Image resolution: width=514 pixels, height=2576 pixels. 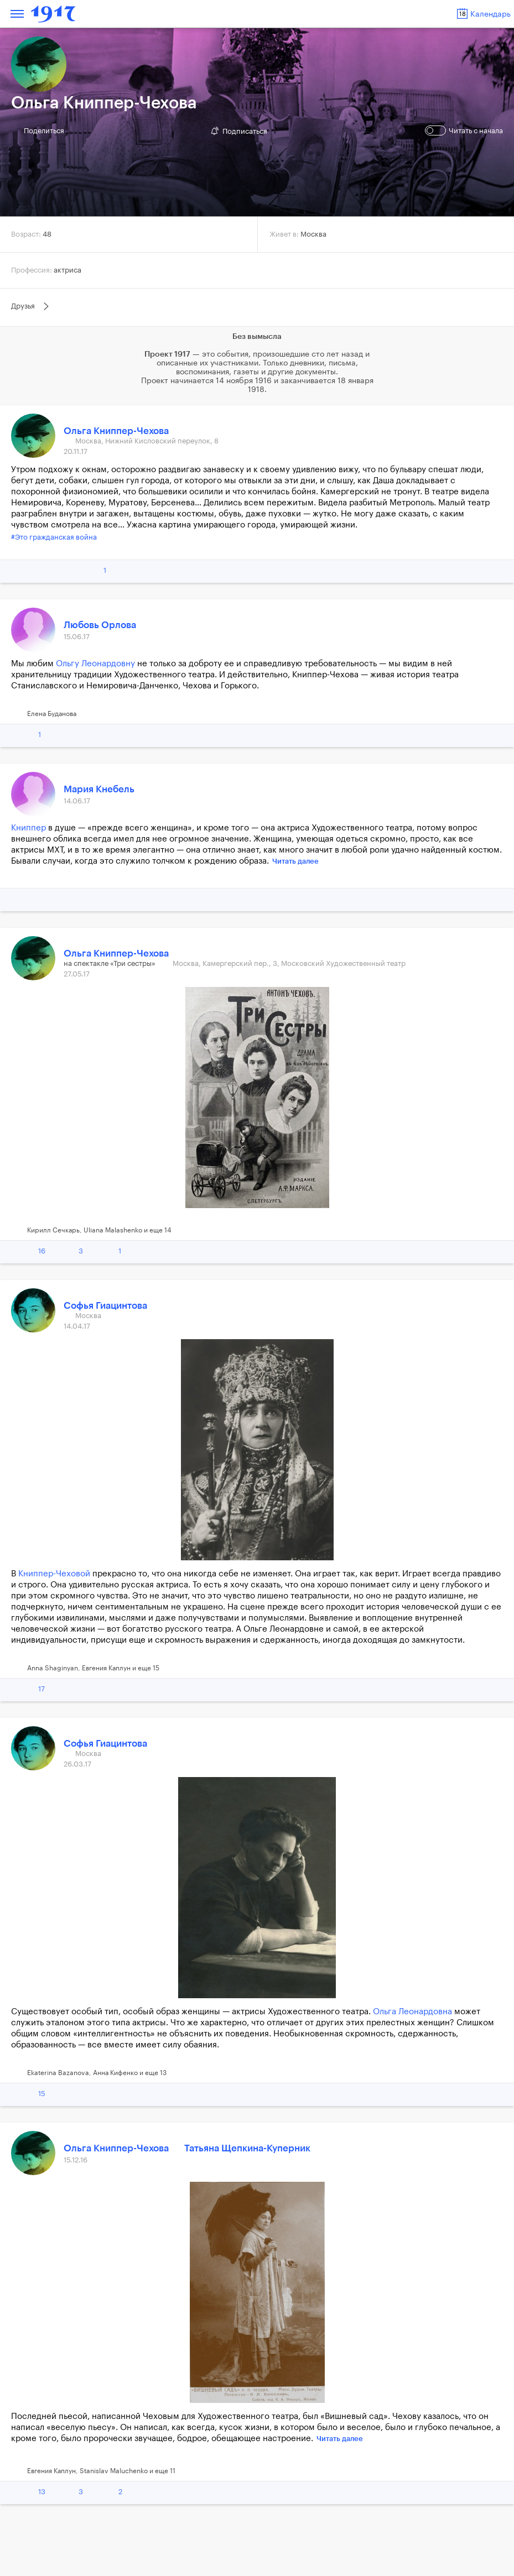 What do you see at coordinates (54, 537) in the screenshot?
I see `#Это гражданская война` at bounding box center [54, 537].